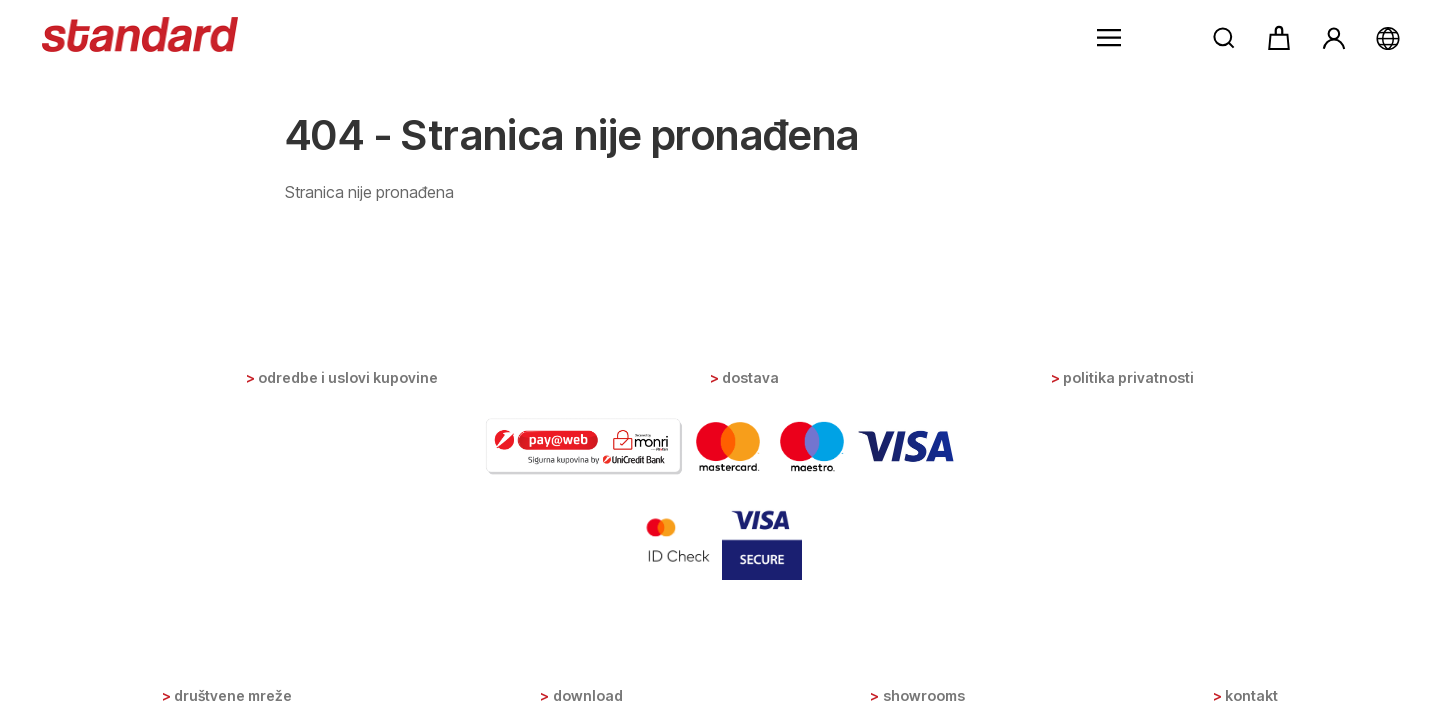  Describe the element at coordinates (1109, 38) in the screenshot. I see `[button]` at that location.